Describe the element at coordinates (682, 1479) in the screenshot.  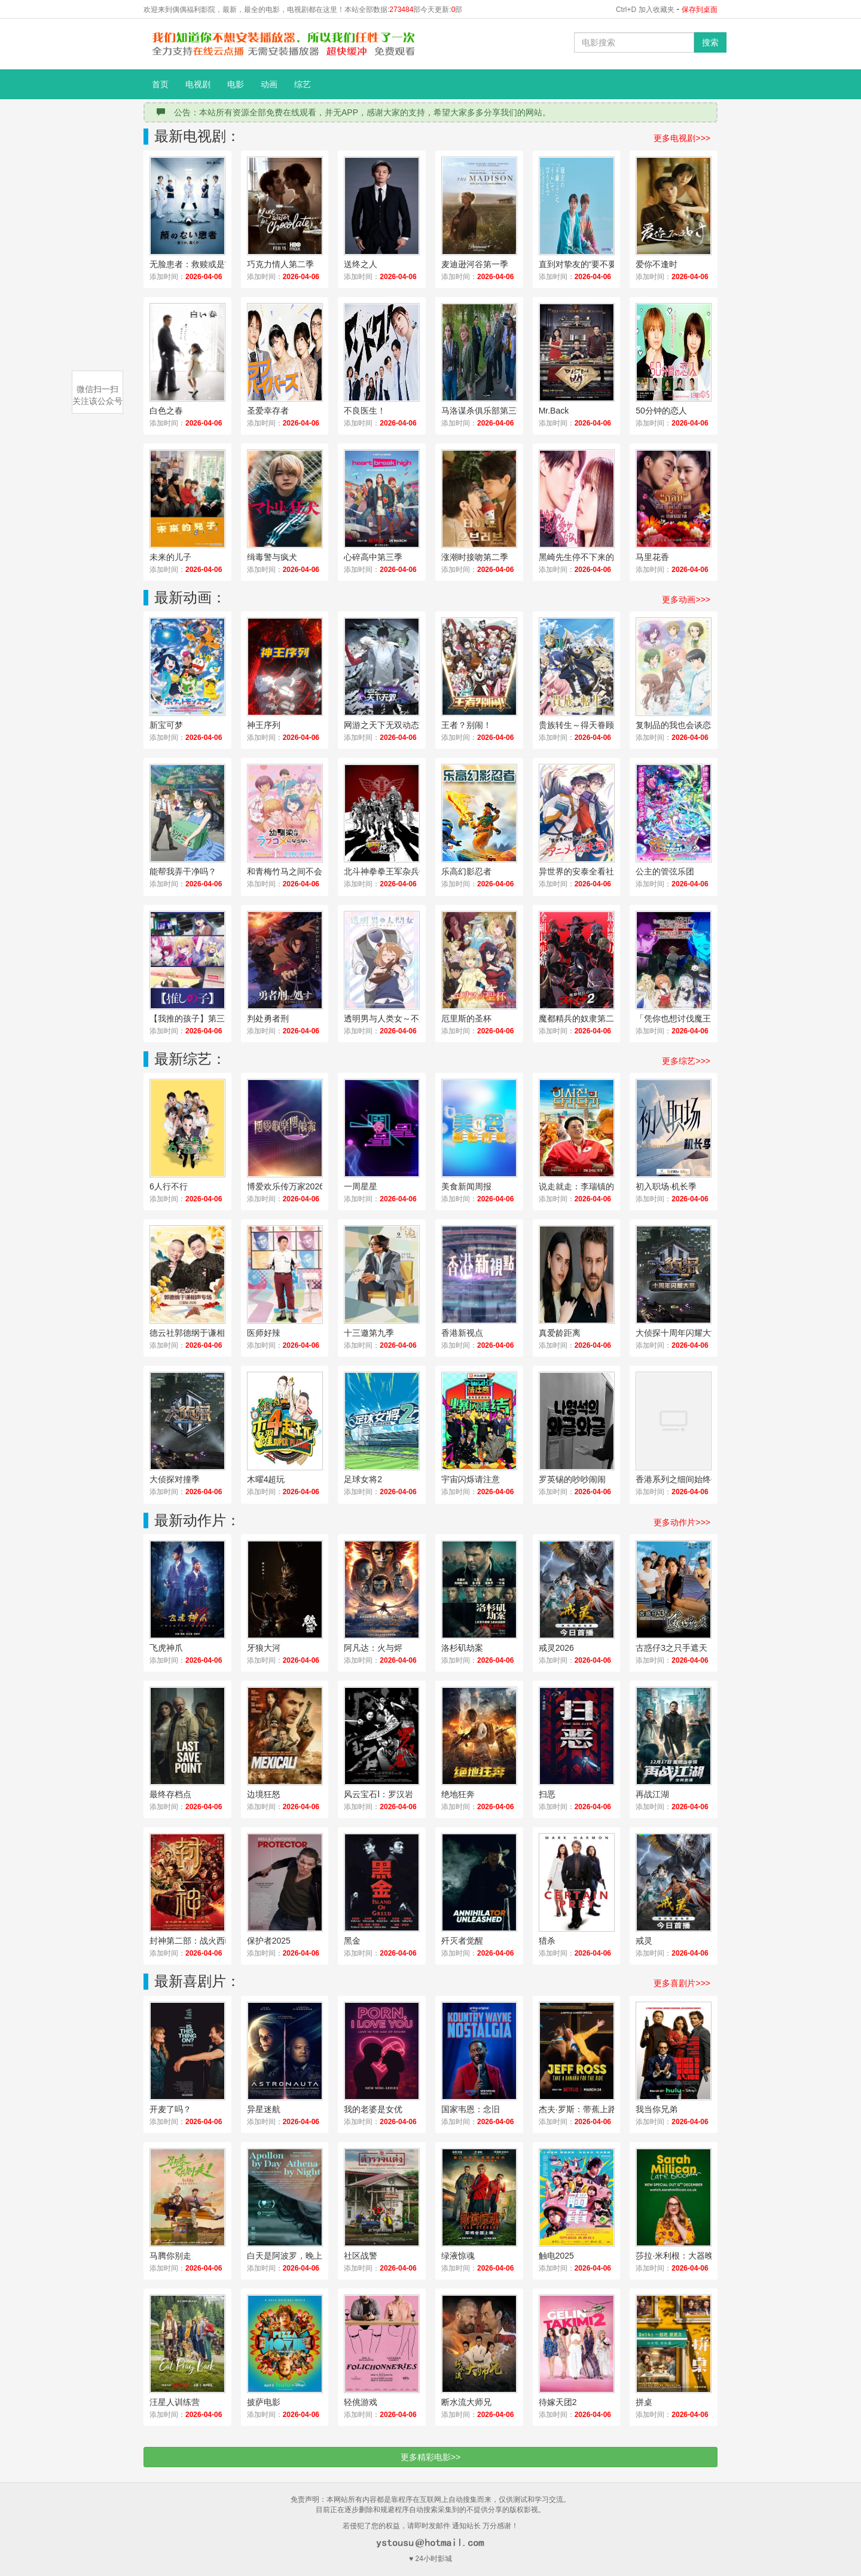
I see `香港系列之细间始终你好` at that location.